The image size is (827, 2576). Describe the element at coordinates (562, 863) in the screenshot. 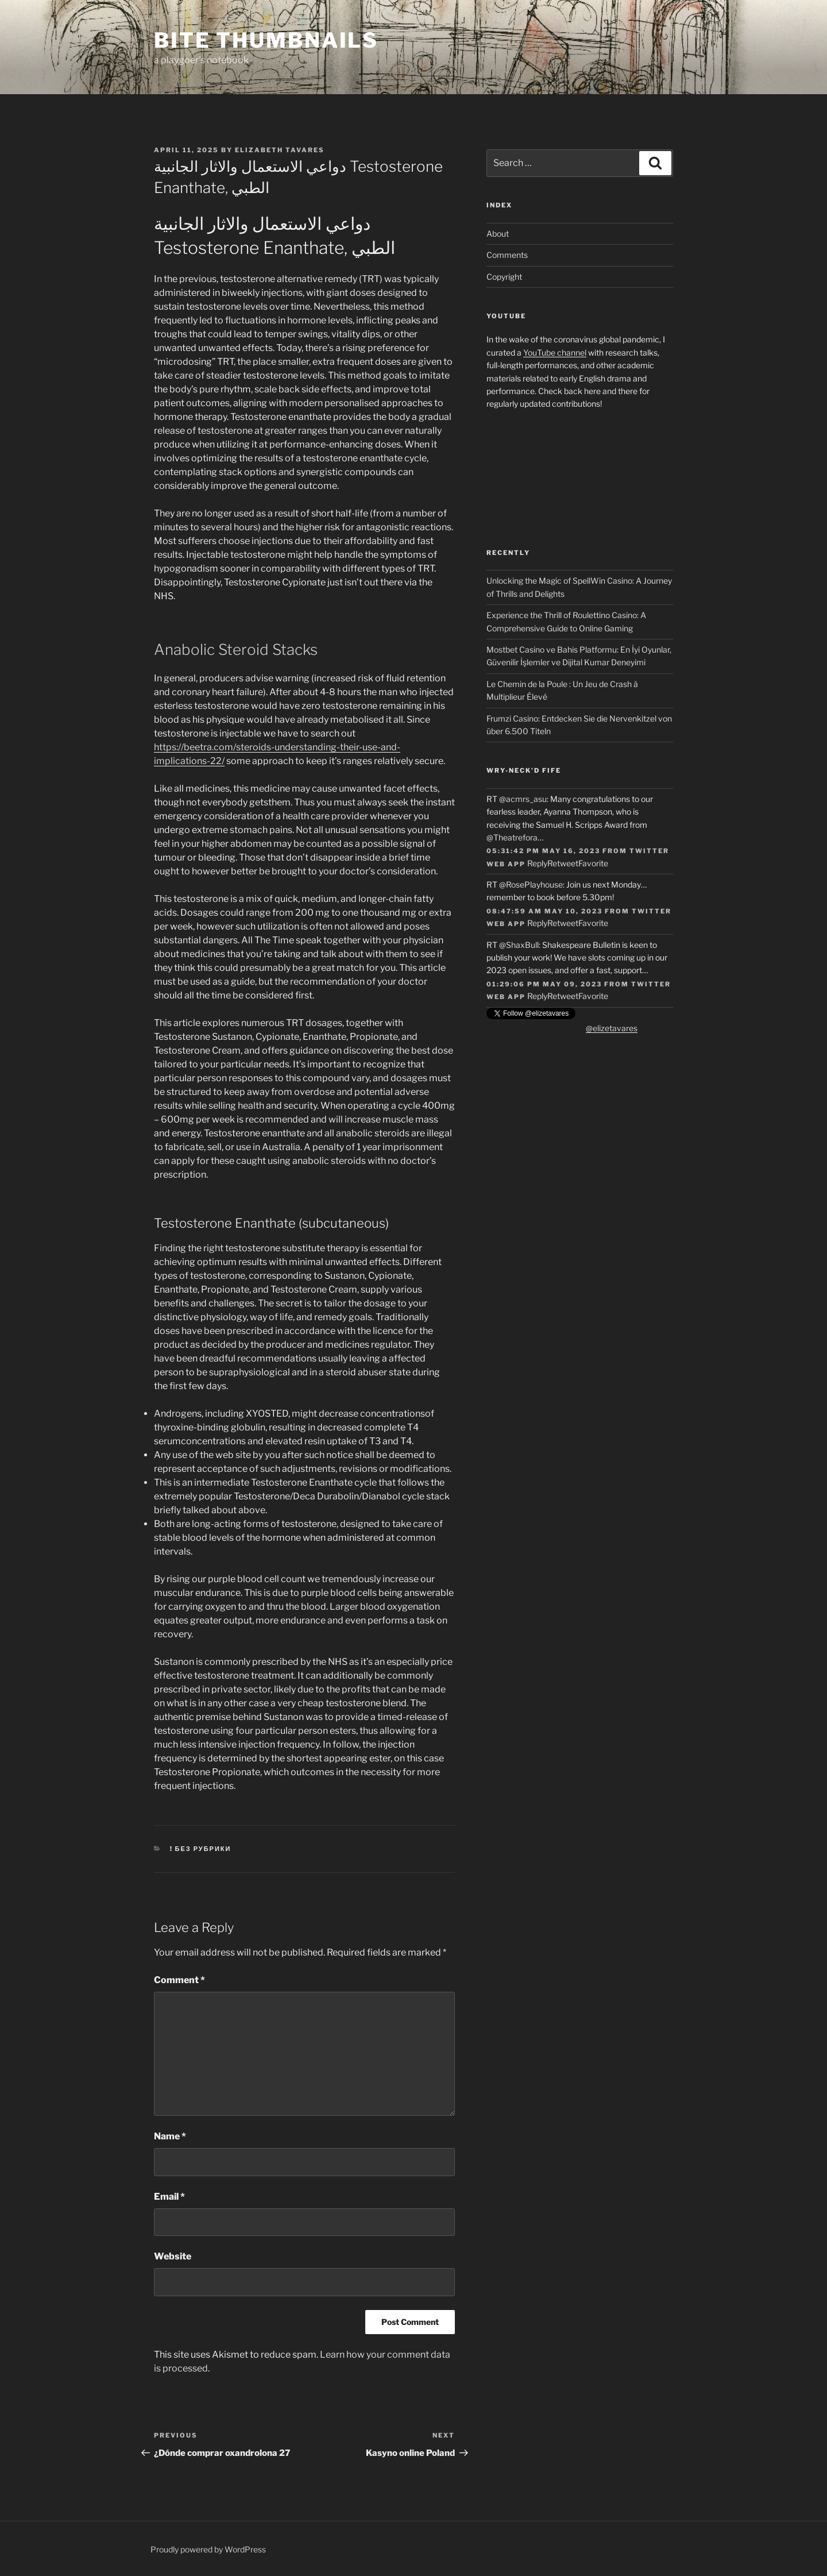

I see `Retweet` at that location.